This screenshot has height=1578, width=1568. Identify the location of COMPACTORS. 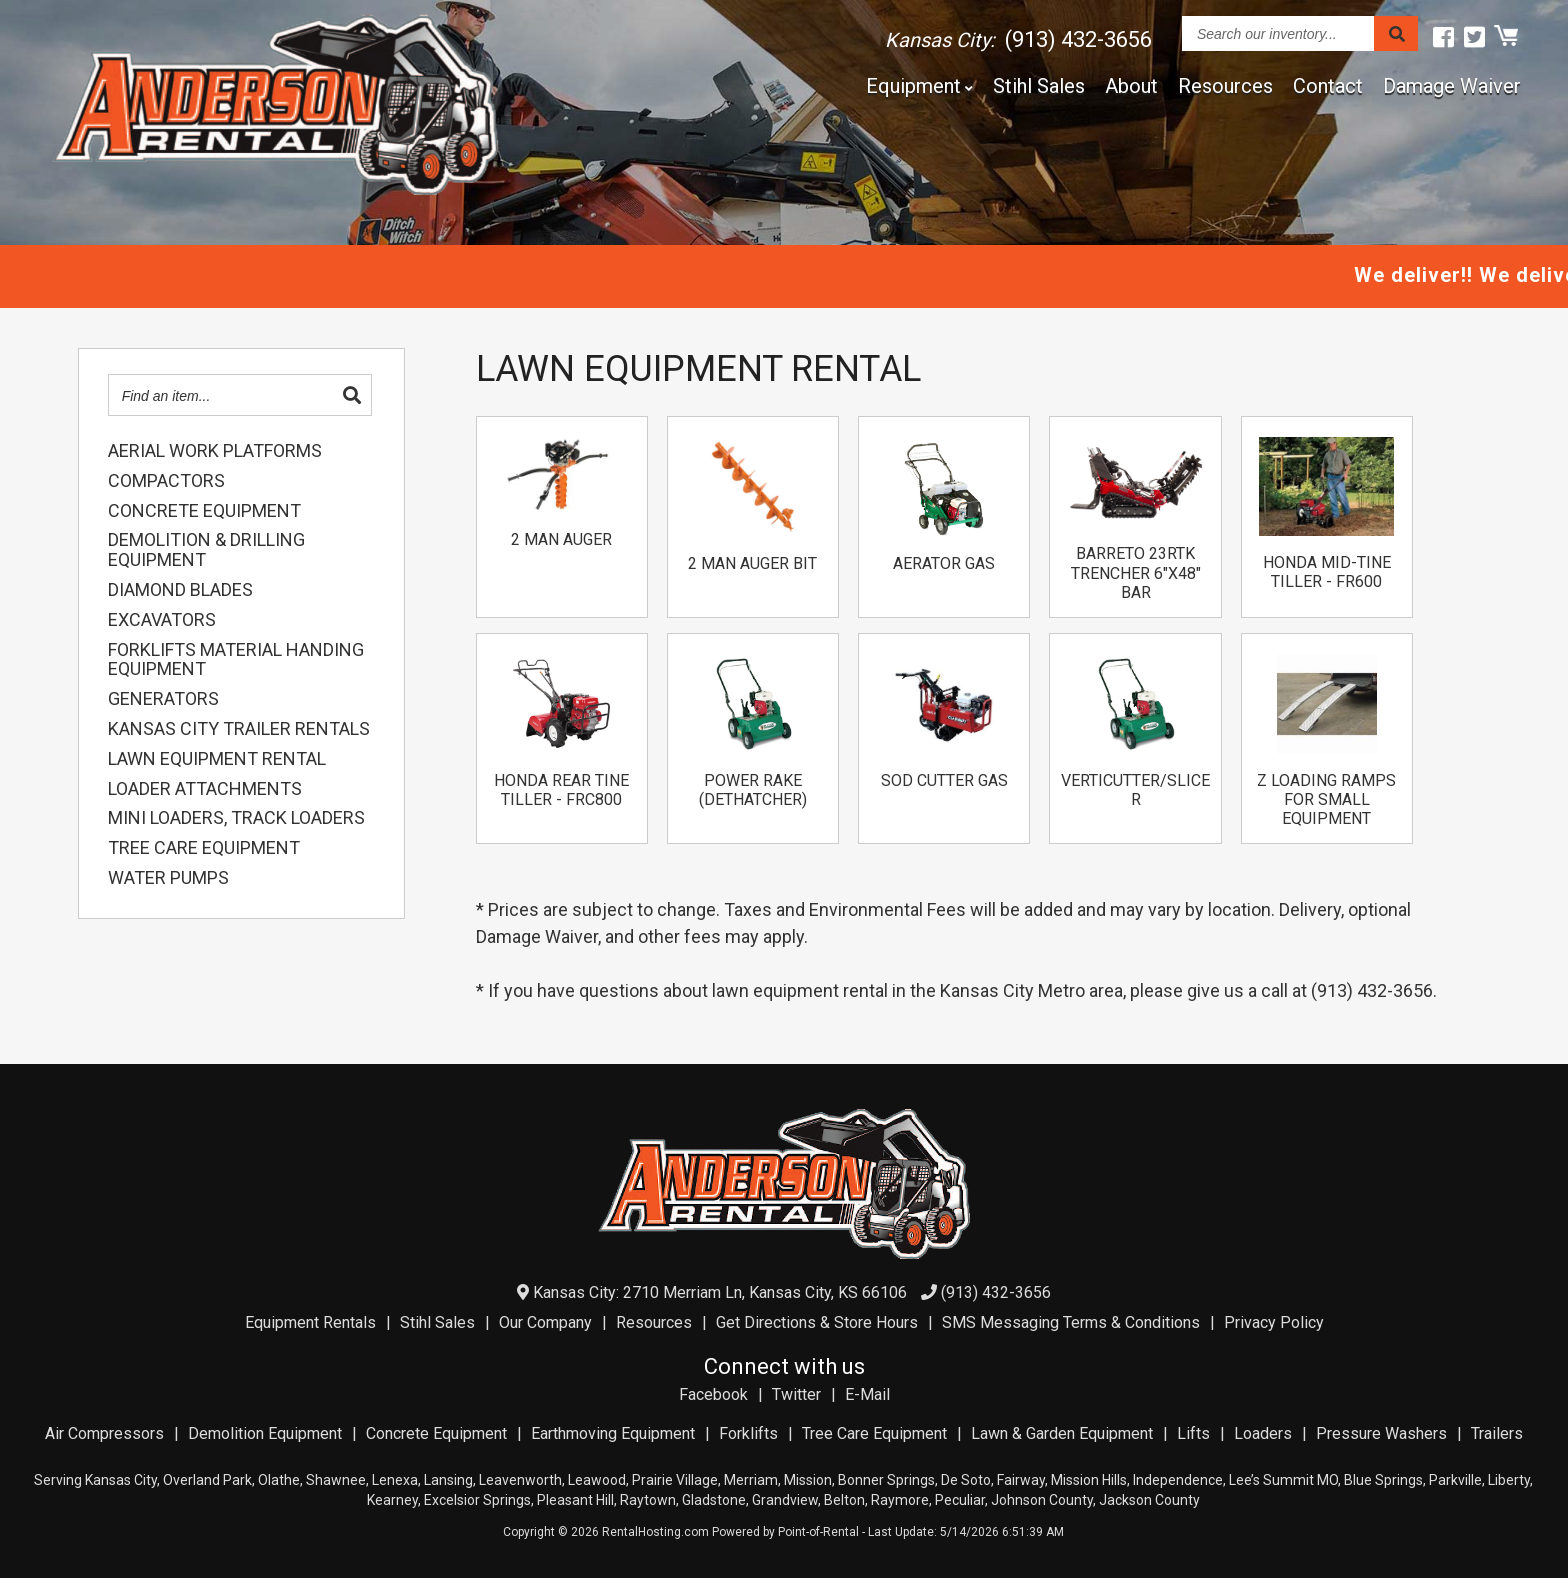
(166, 481).